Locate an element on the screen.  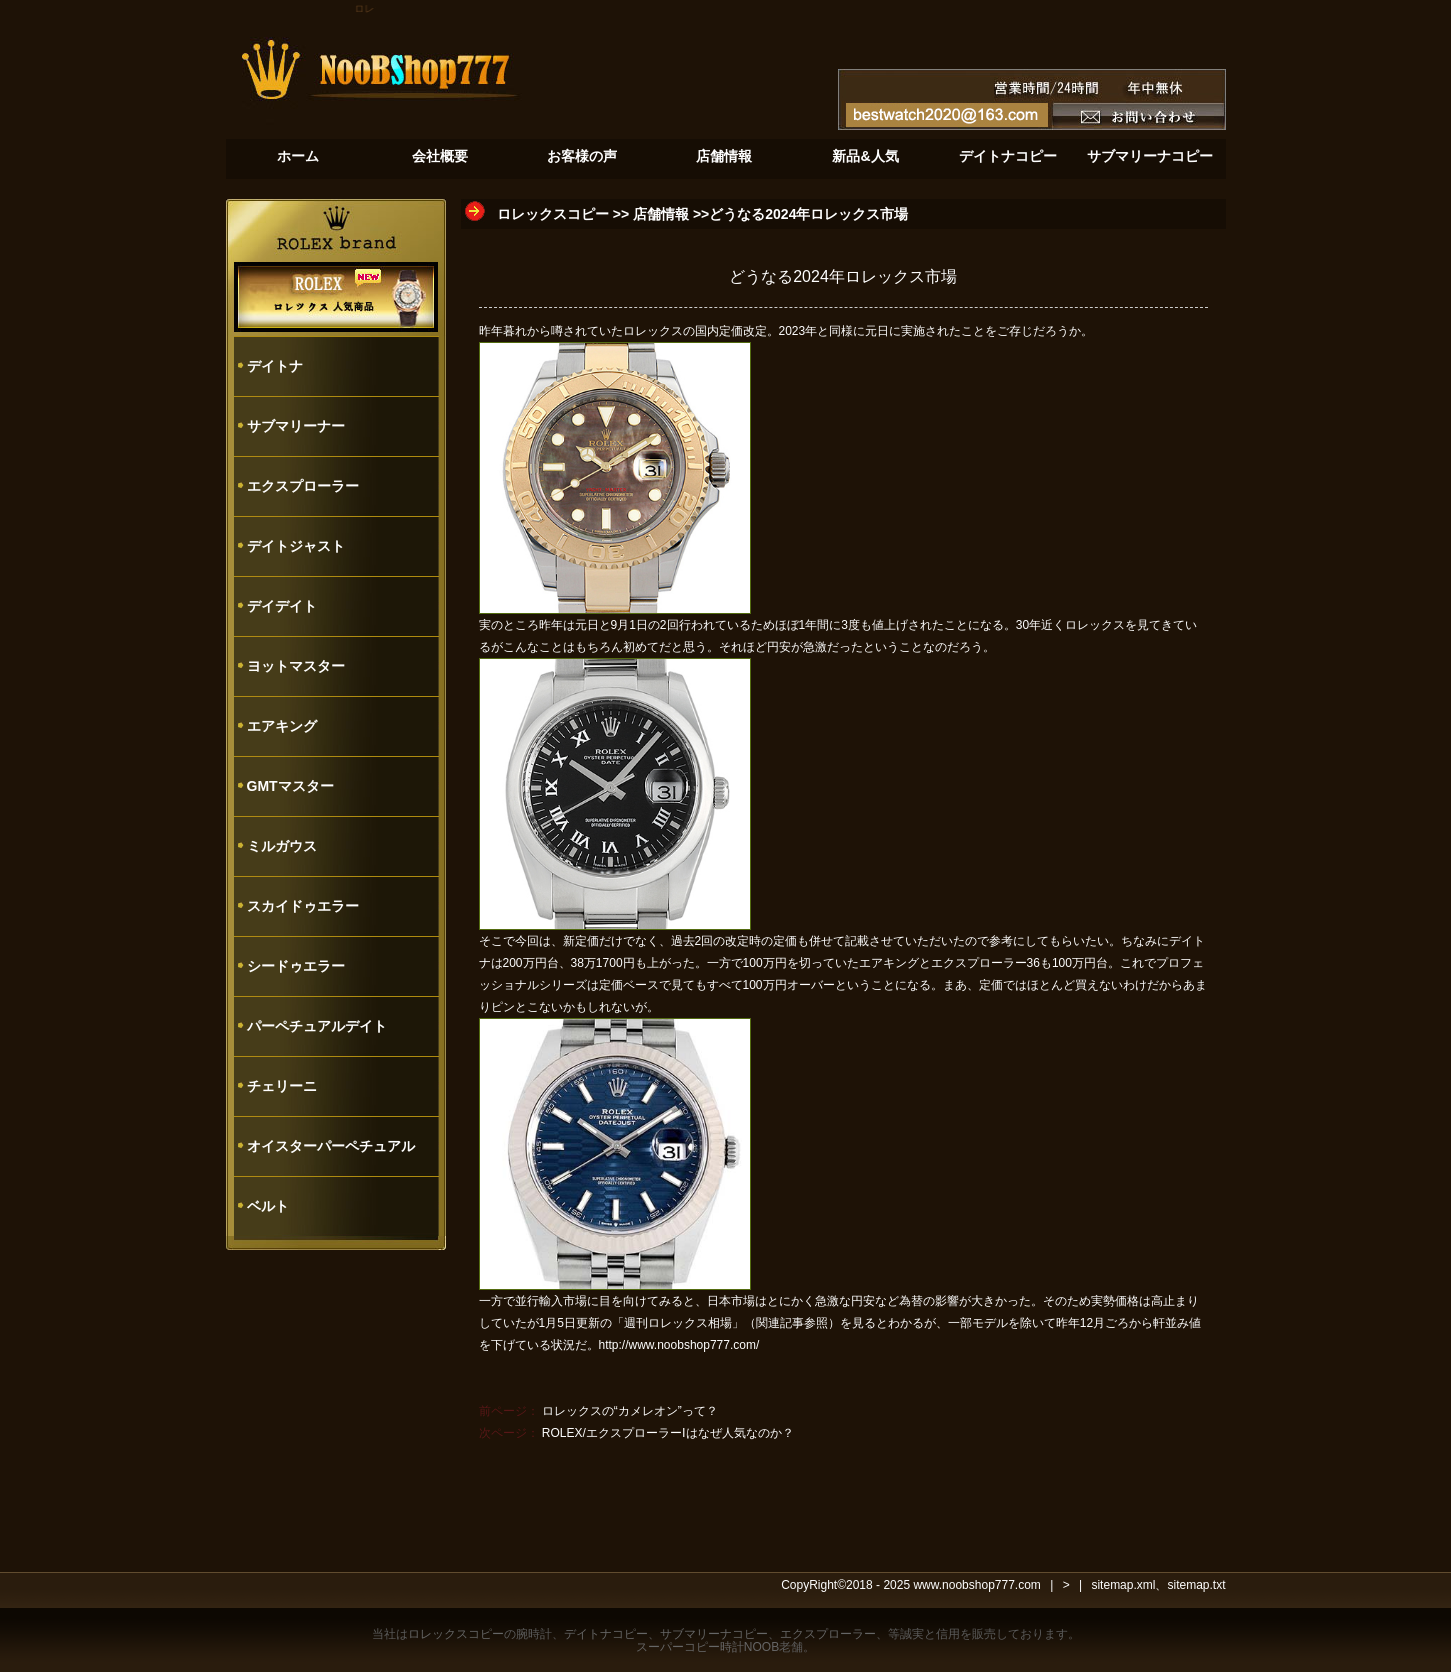
デイトナ is located at coordinates (275, 366).